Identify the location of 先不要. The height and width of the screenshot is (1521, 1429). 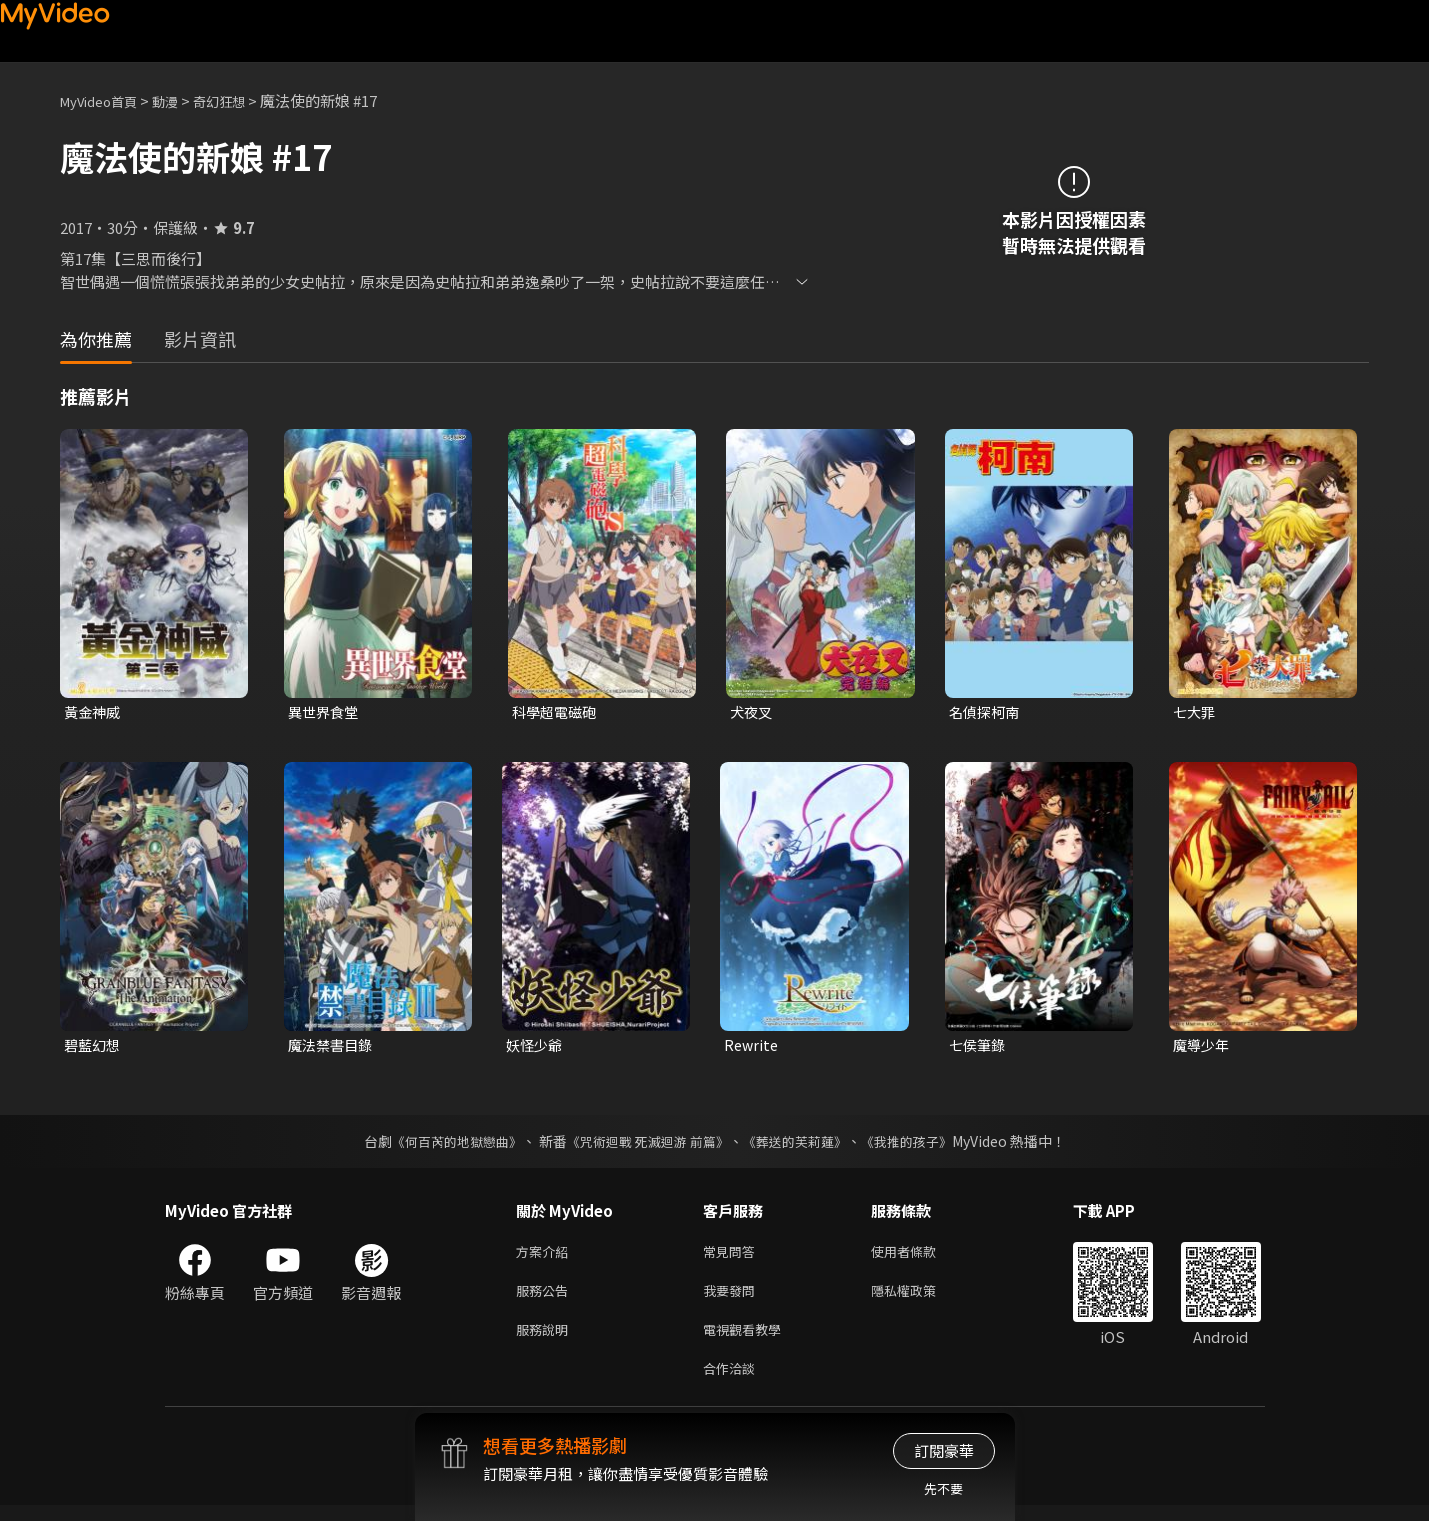
(943, 1488).